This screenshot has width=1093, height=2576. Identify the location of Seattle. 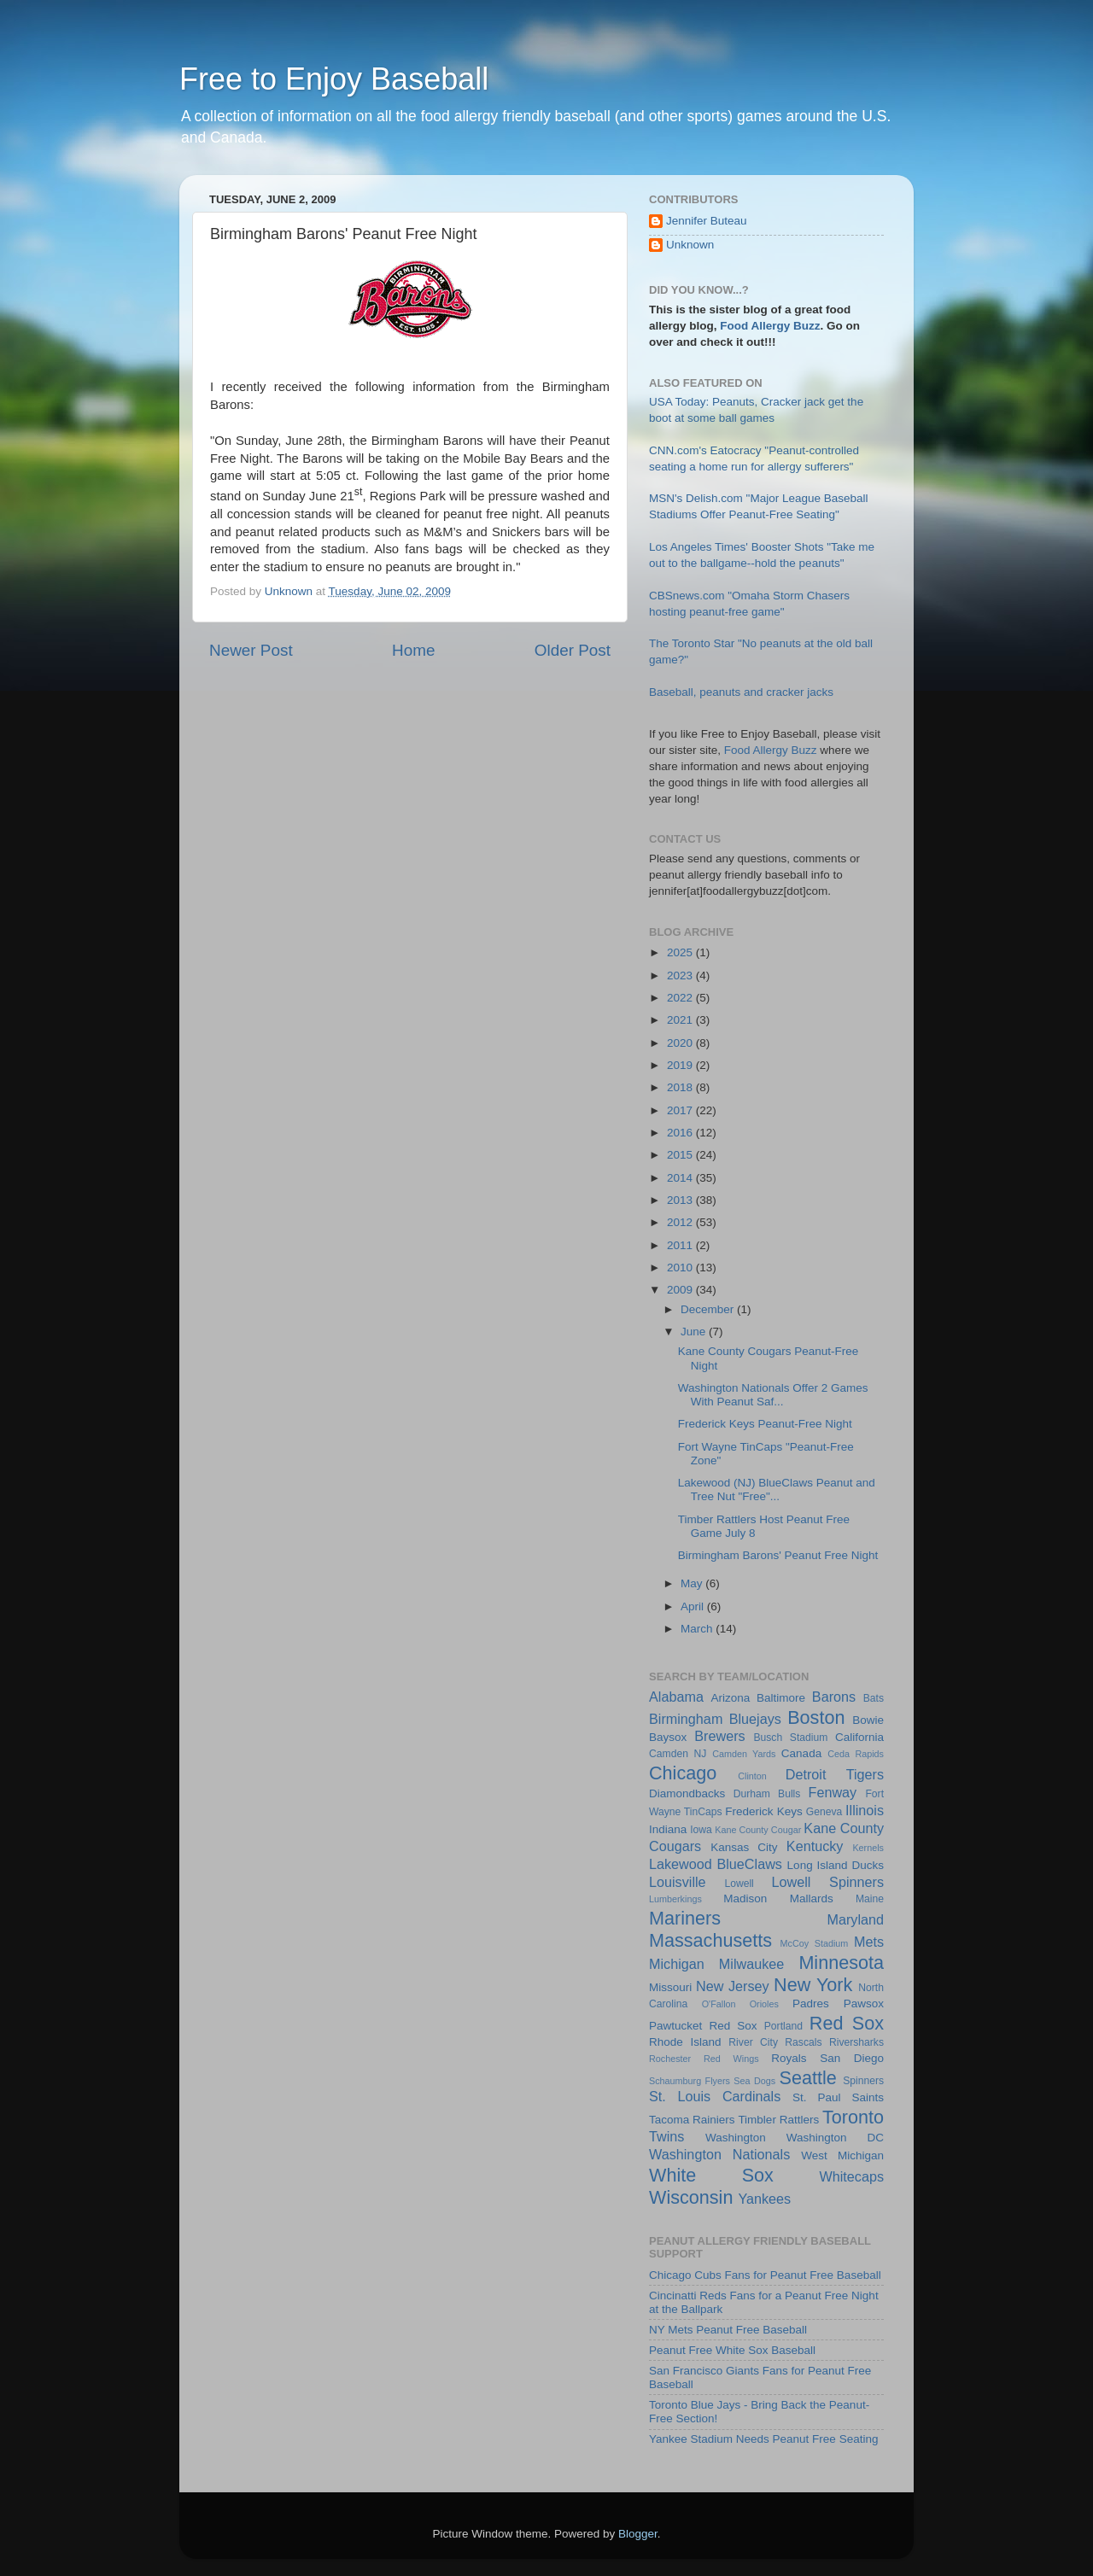
(808, 2077).